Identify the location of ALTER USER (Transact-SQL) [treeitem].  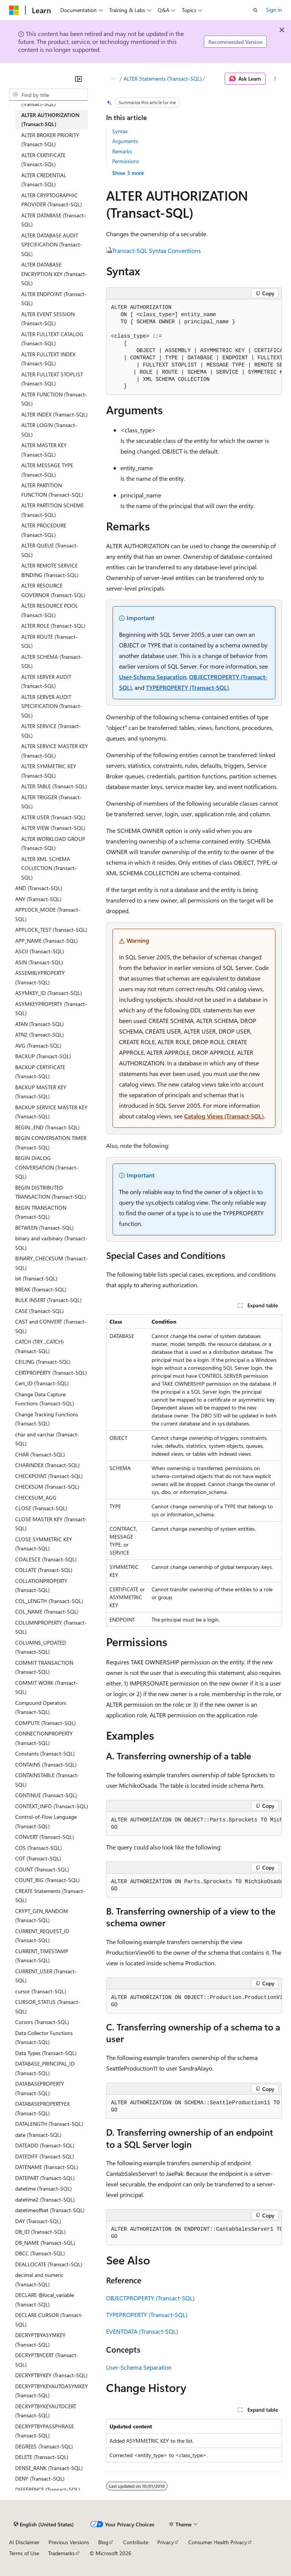
(53, 817).